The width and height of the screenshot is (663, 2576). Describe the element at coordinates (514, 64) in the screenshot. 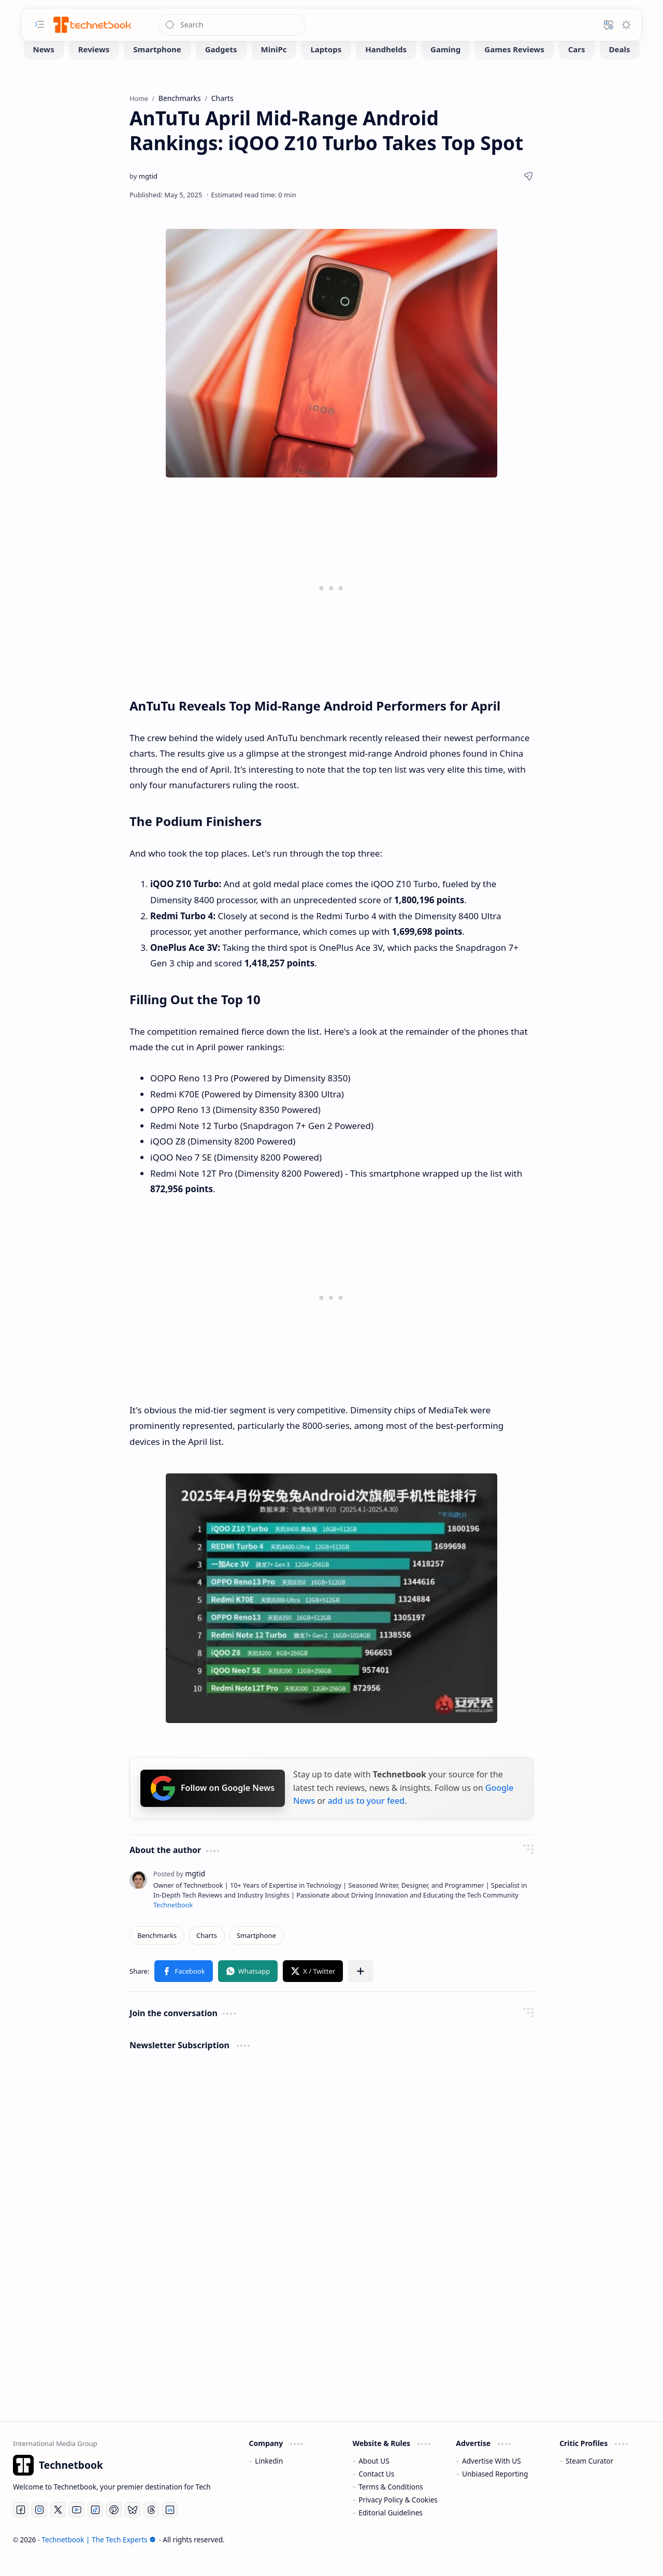

I see `[Games Reviews]` at that location.